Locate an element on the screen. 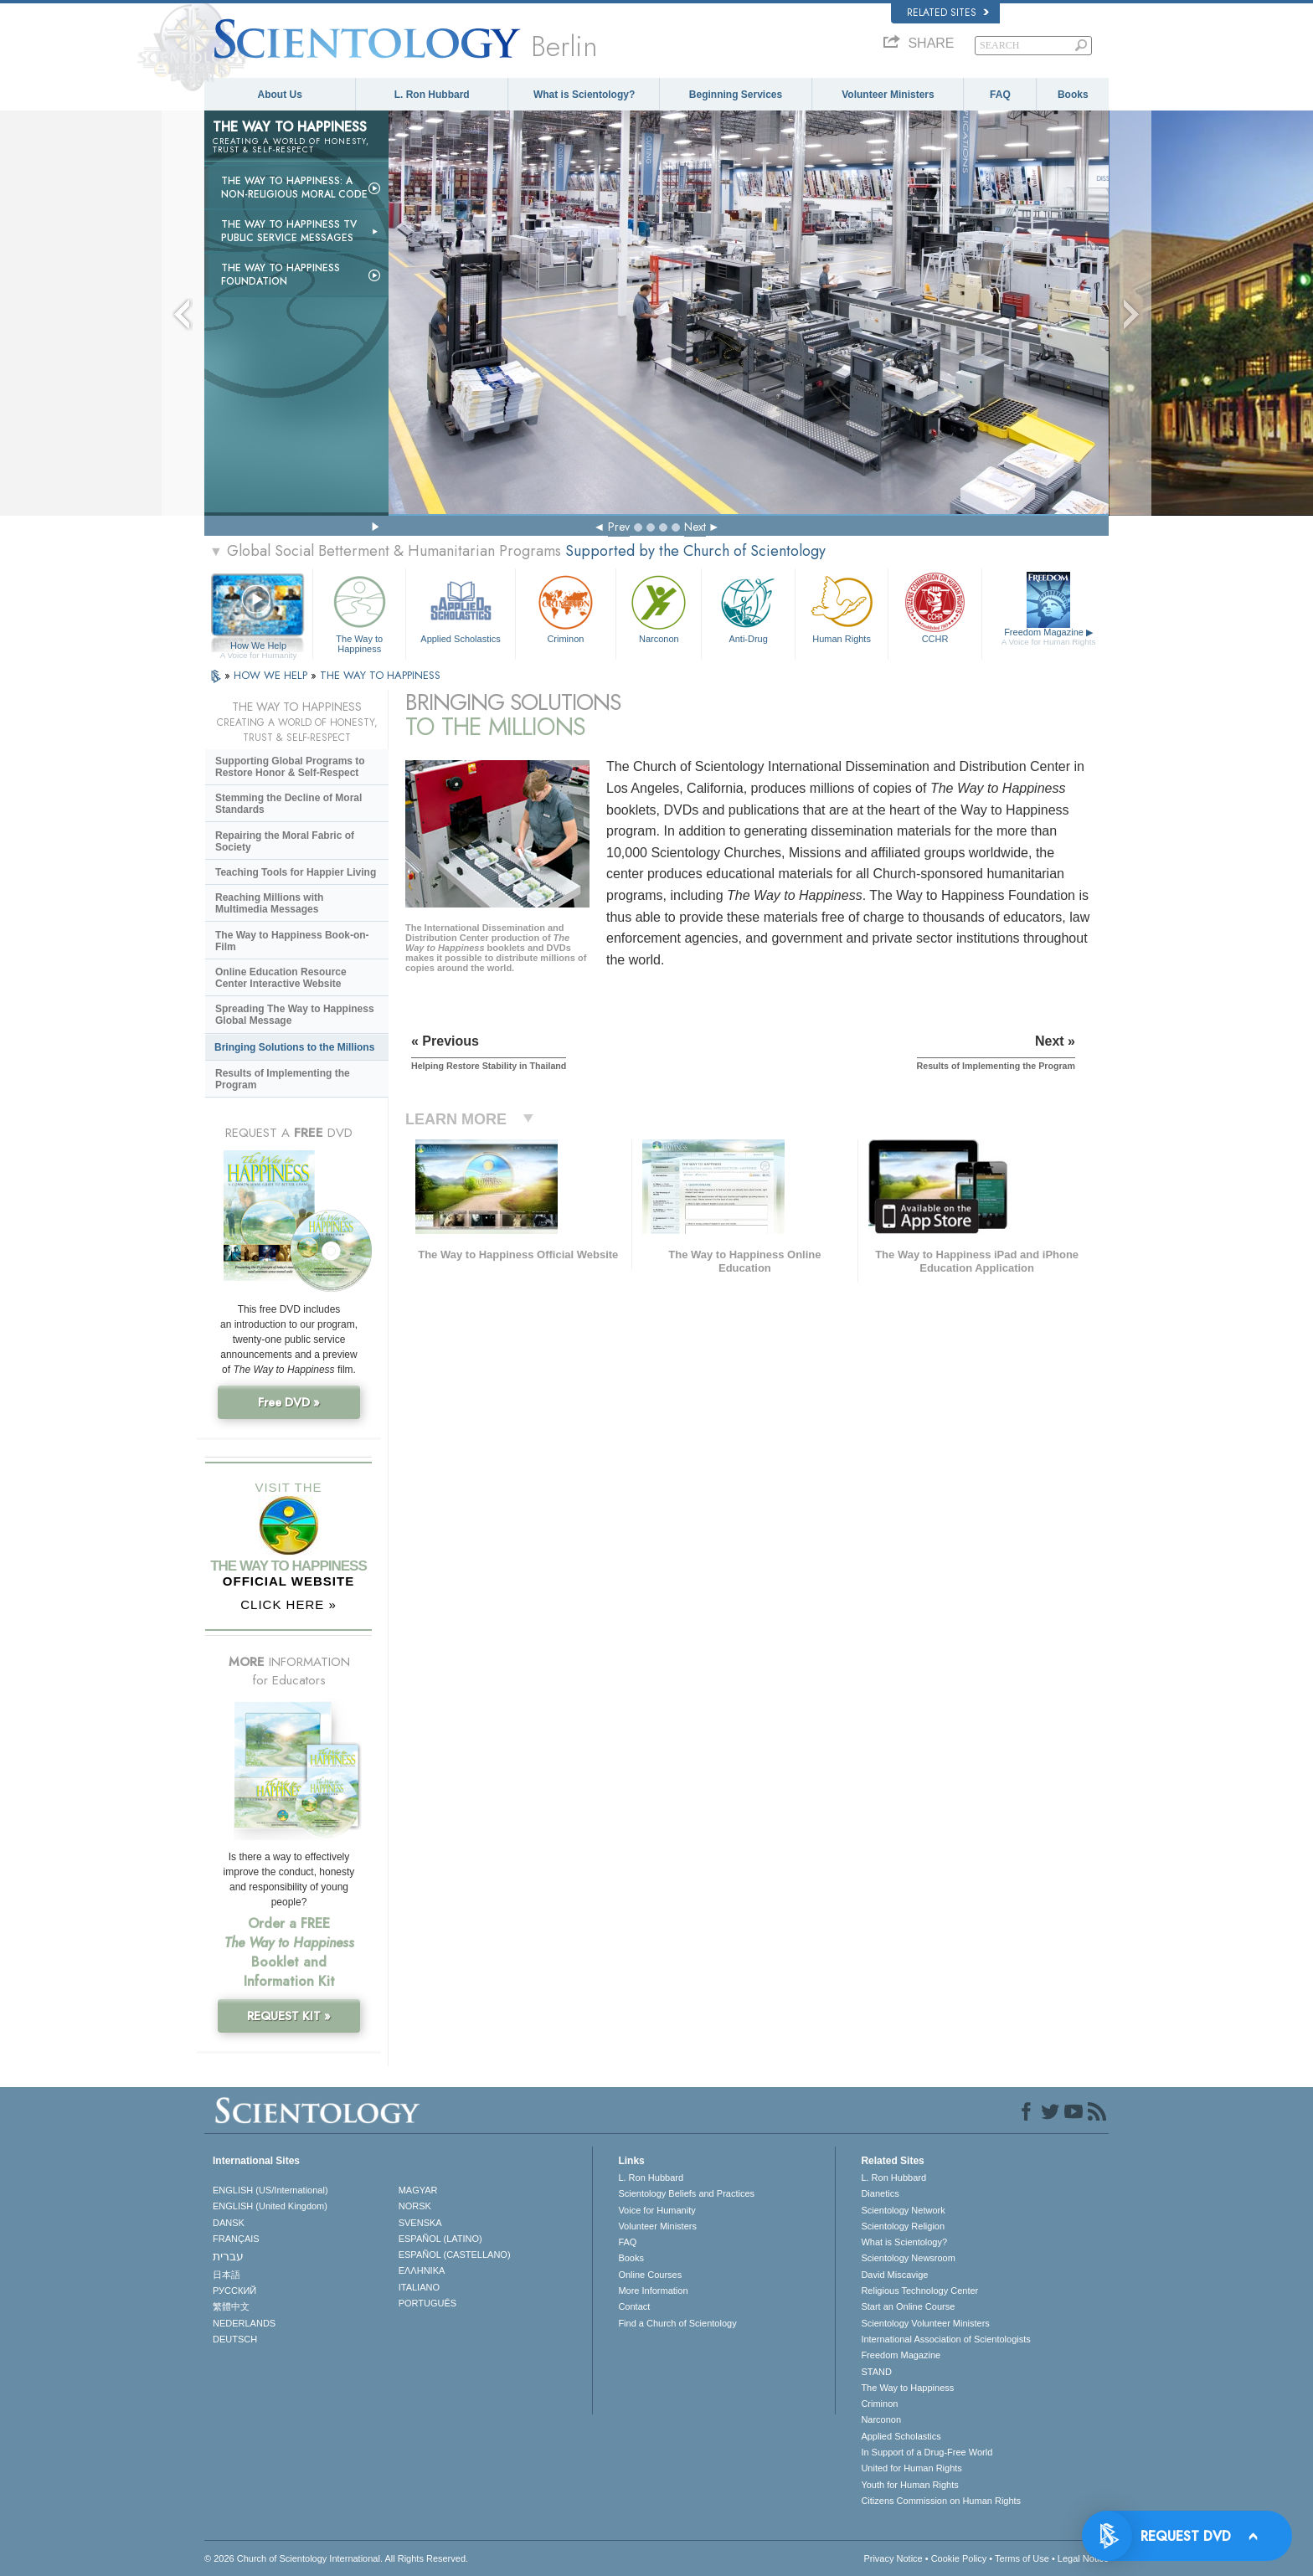 The width and height of the screenshot is (1313, 2576). PORTUGUÊS is located at coordinates (427, 2303).